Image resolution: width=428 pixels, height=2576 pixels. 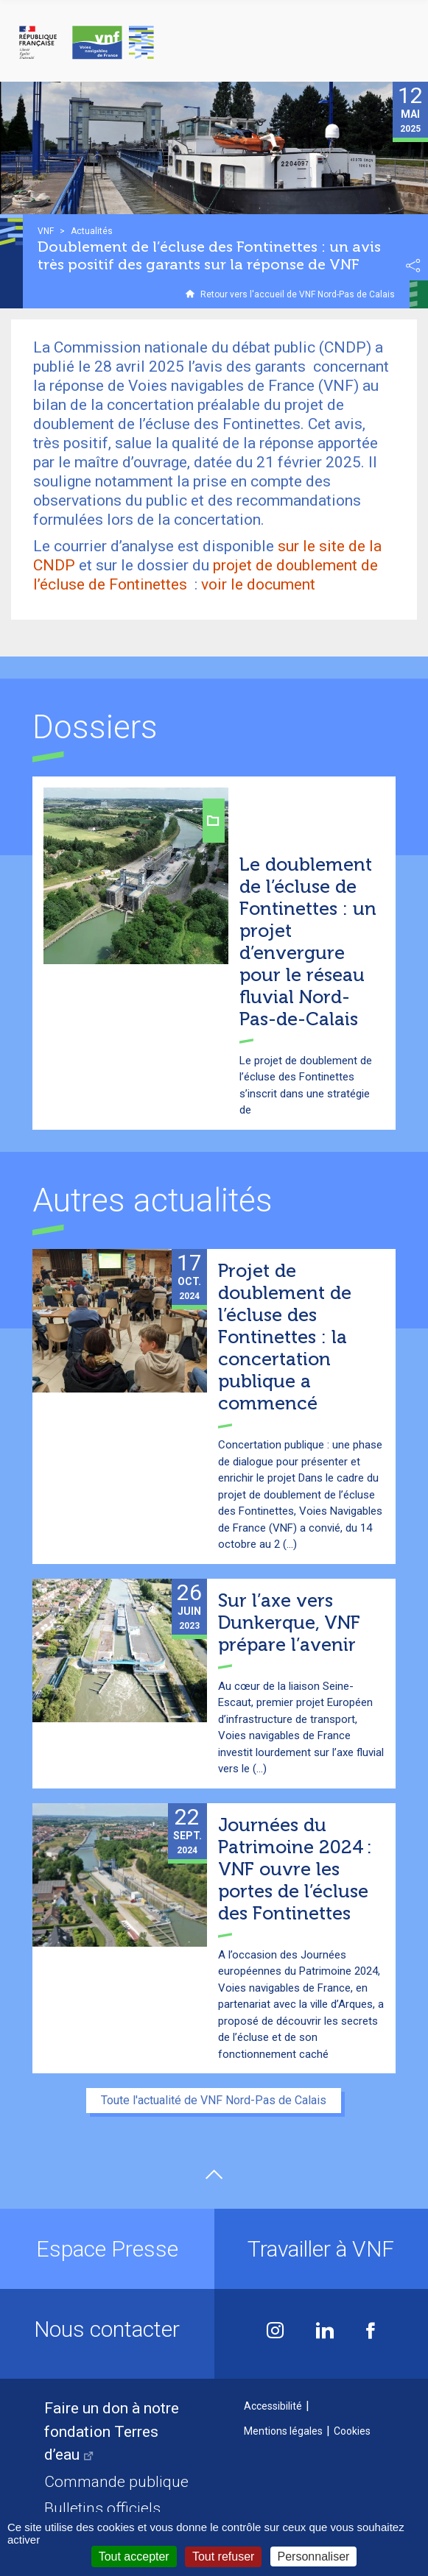 I want to click on Travailler à VNF, so click(x=321, y=2249).